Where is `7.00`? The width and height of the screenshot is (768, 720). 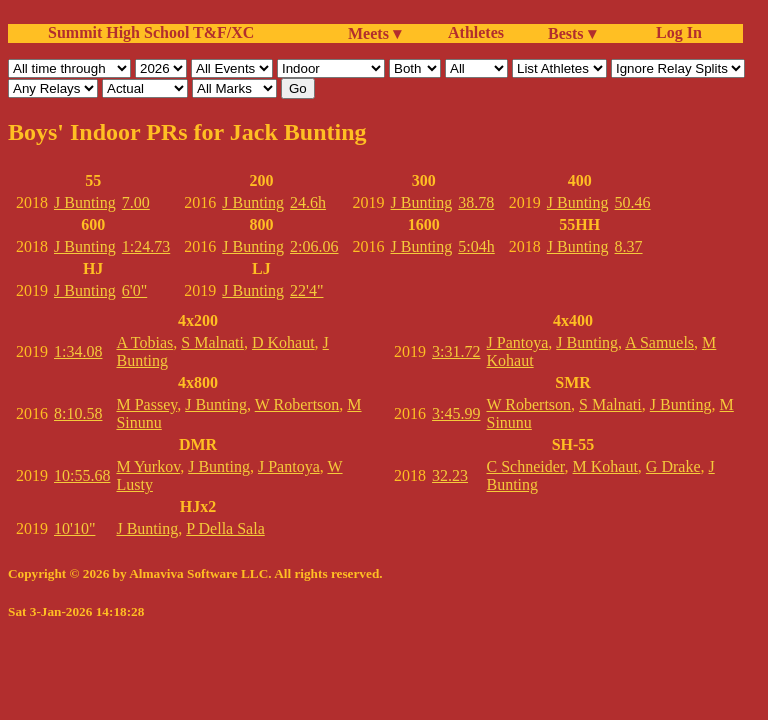 7.00 is located at coordinates (136, 202).